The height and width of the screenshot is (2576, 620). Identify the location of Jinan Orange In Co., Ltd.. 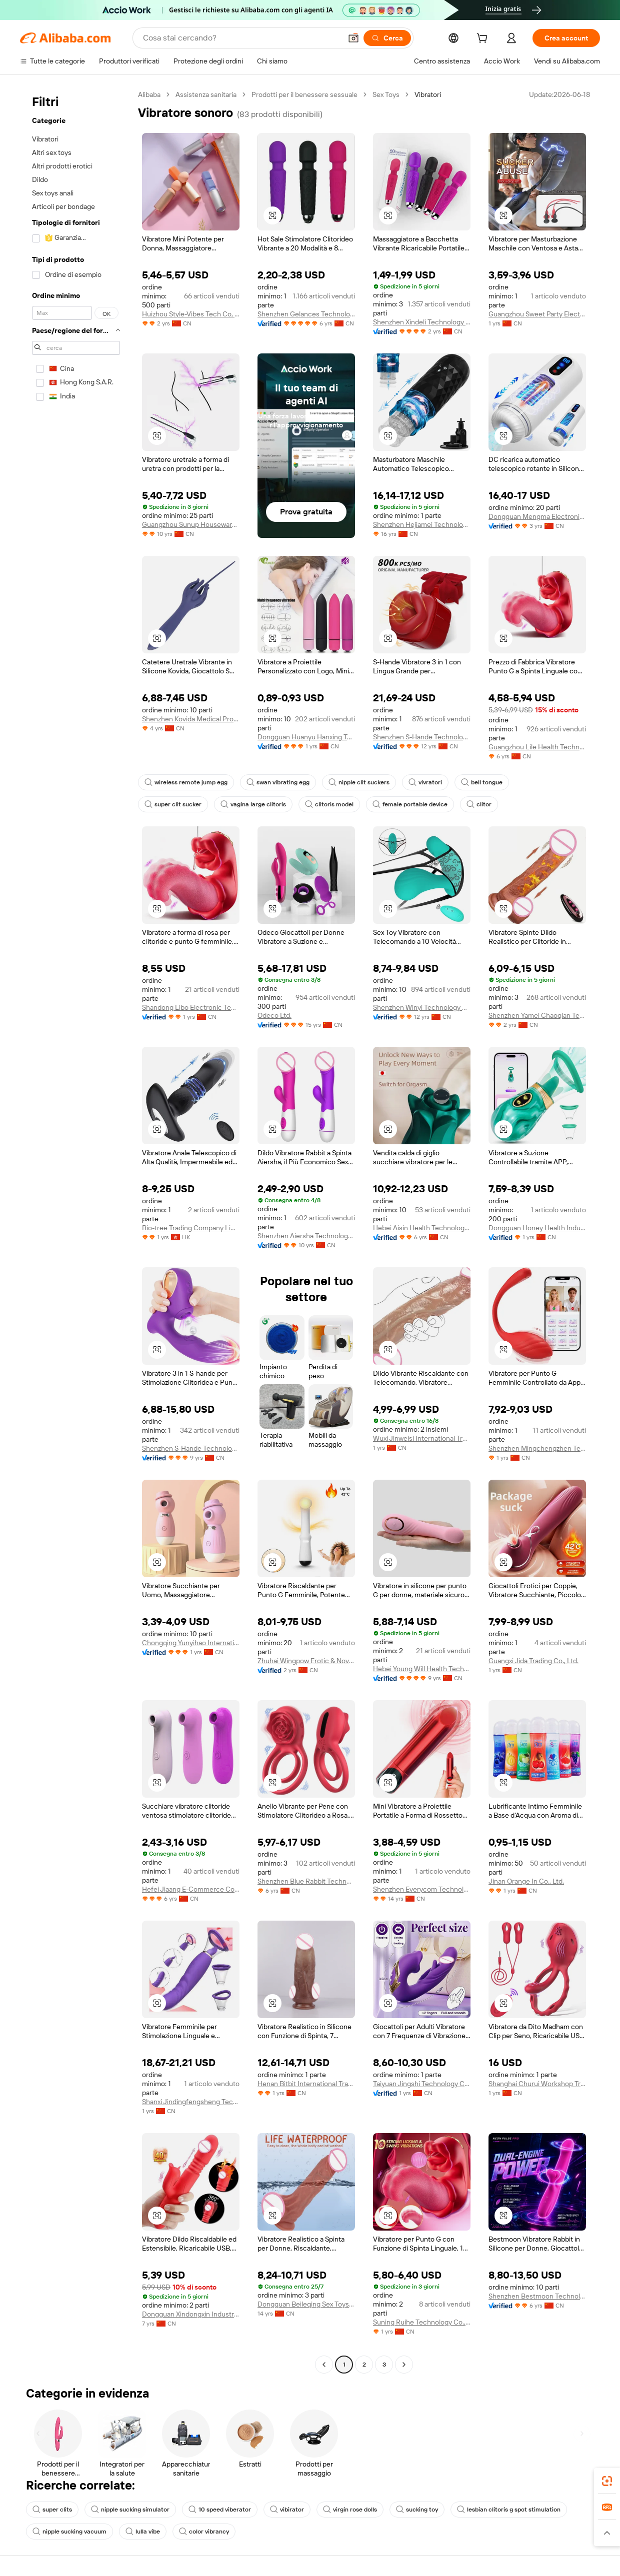
(526, 1881).